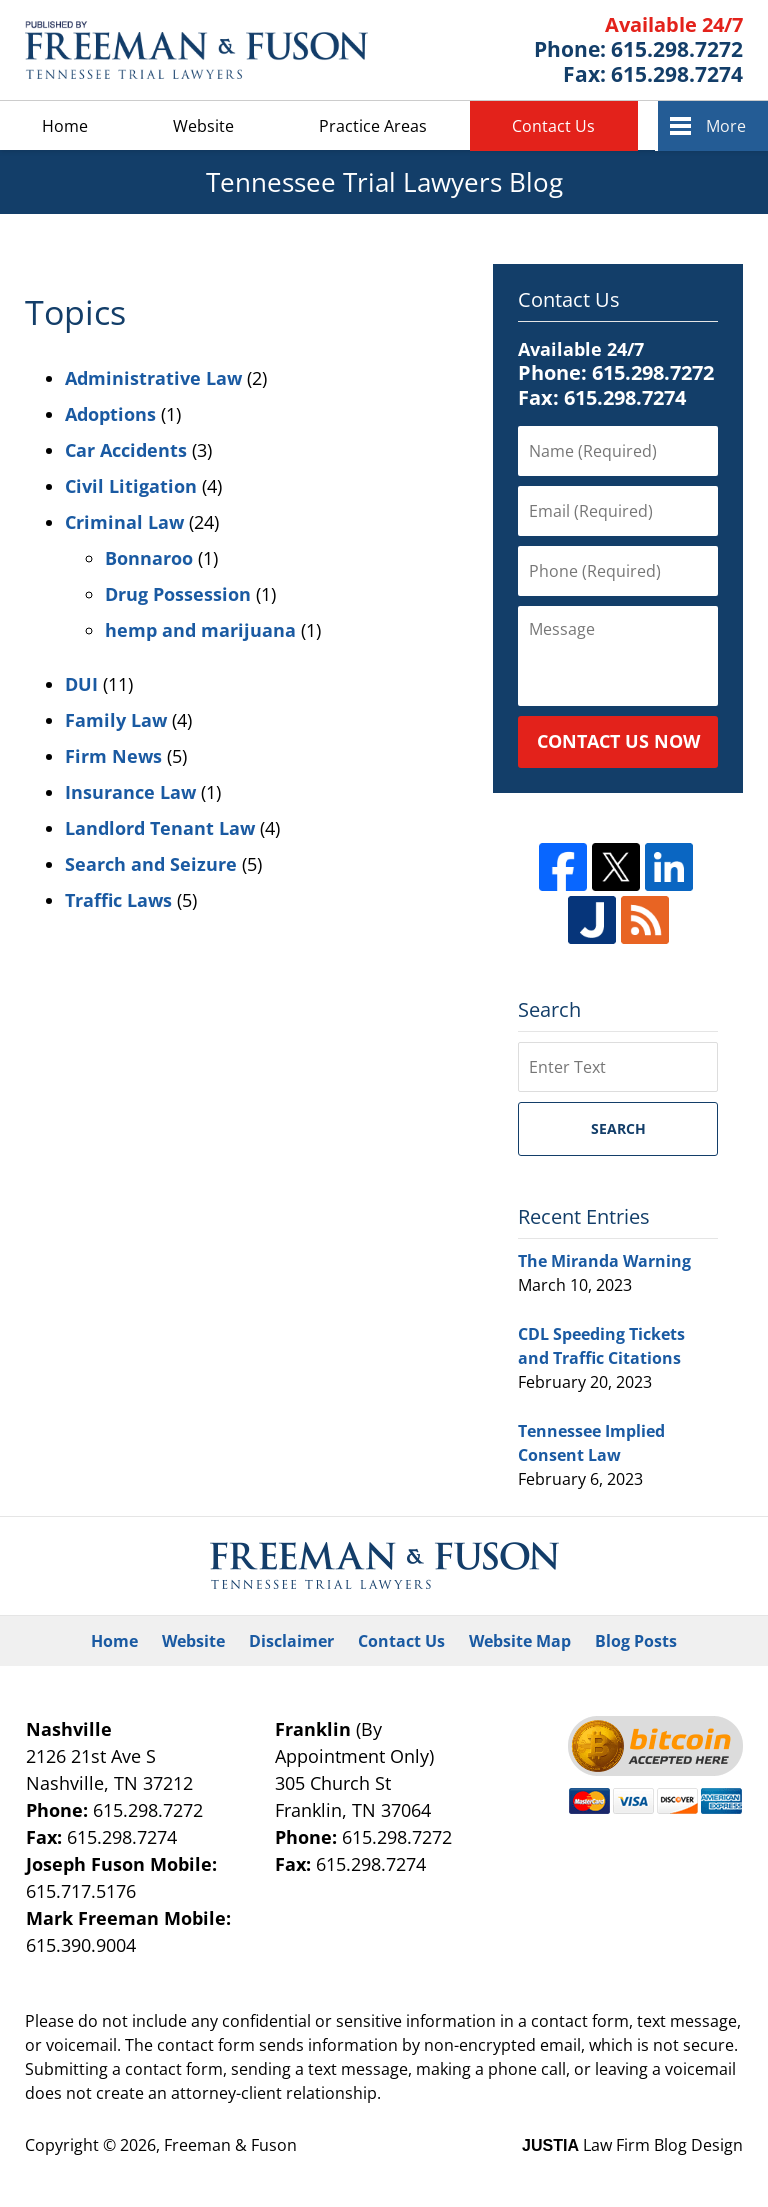 The height and width of the screenshot is (2207, 768). I want to click on The Miranda Warning, so click(604, 1261).